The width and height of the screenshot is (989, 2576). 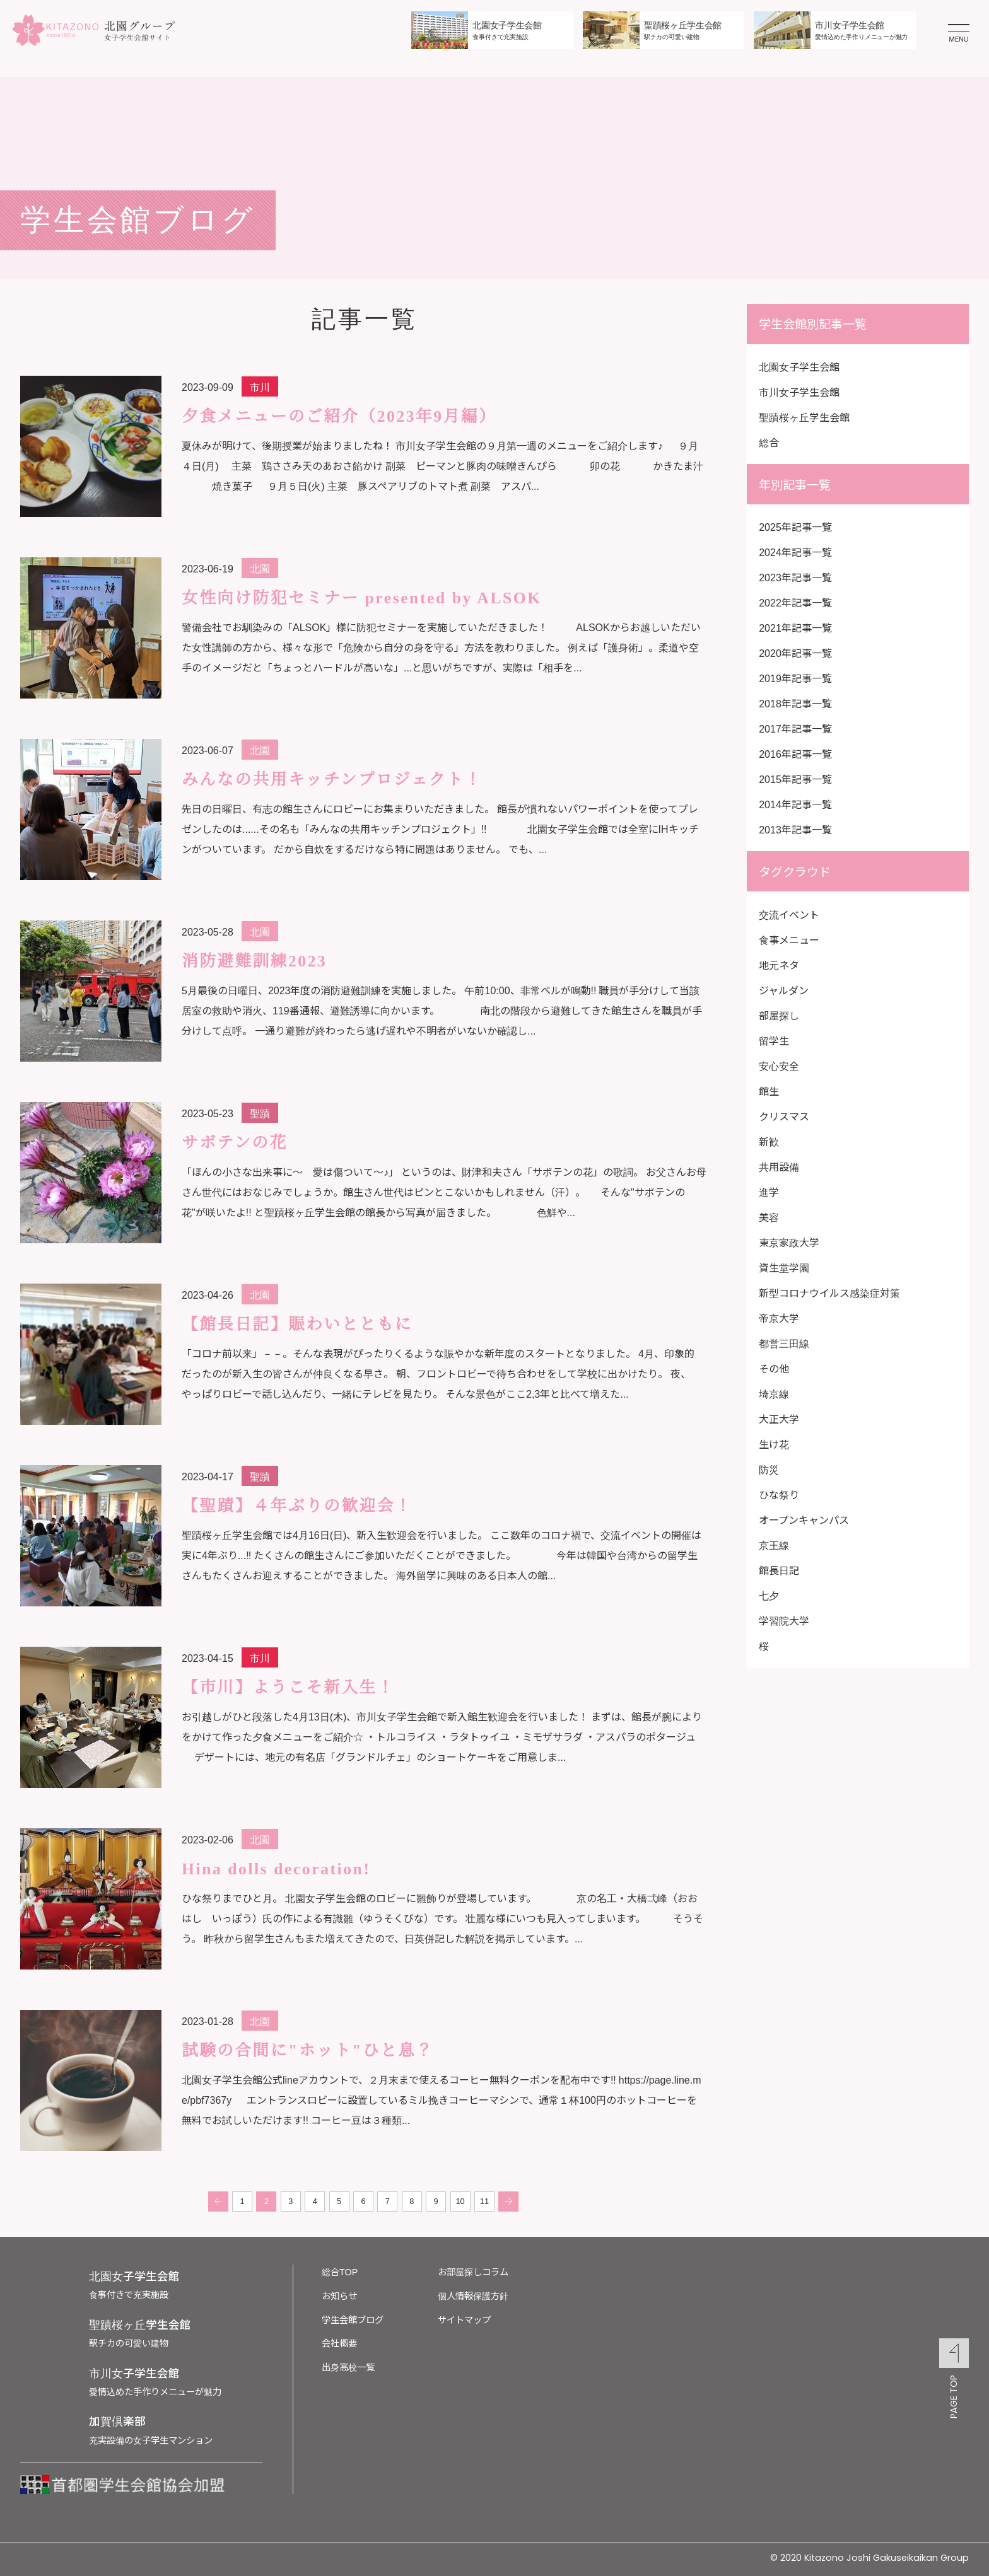 What do you see at coordinates (769, 1469) in the screenshot?
I see `防災` at bounding box center [769, 1469].